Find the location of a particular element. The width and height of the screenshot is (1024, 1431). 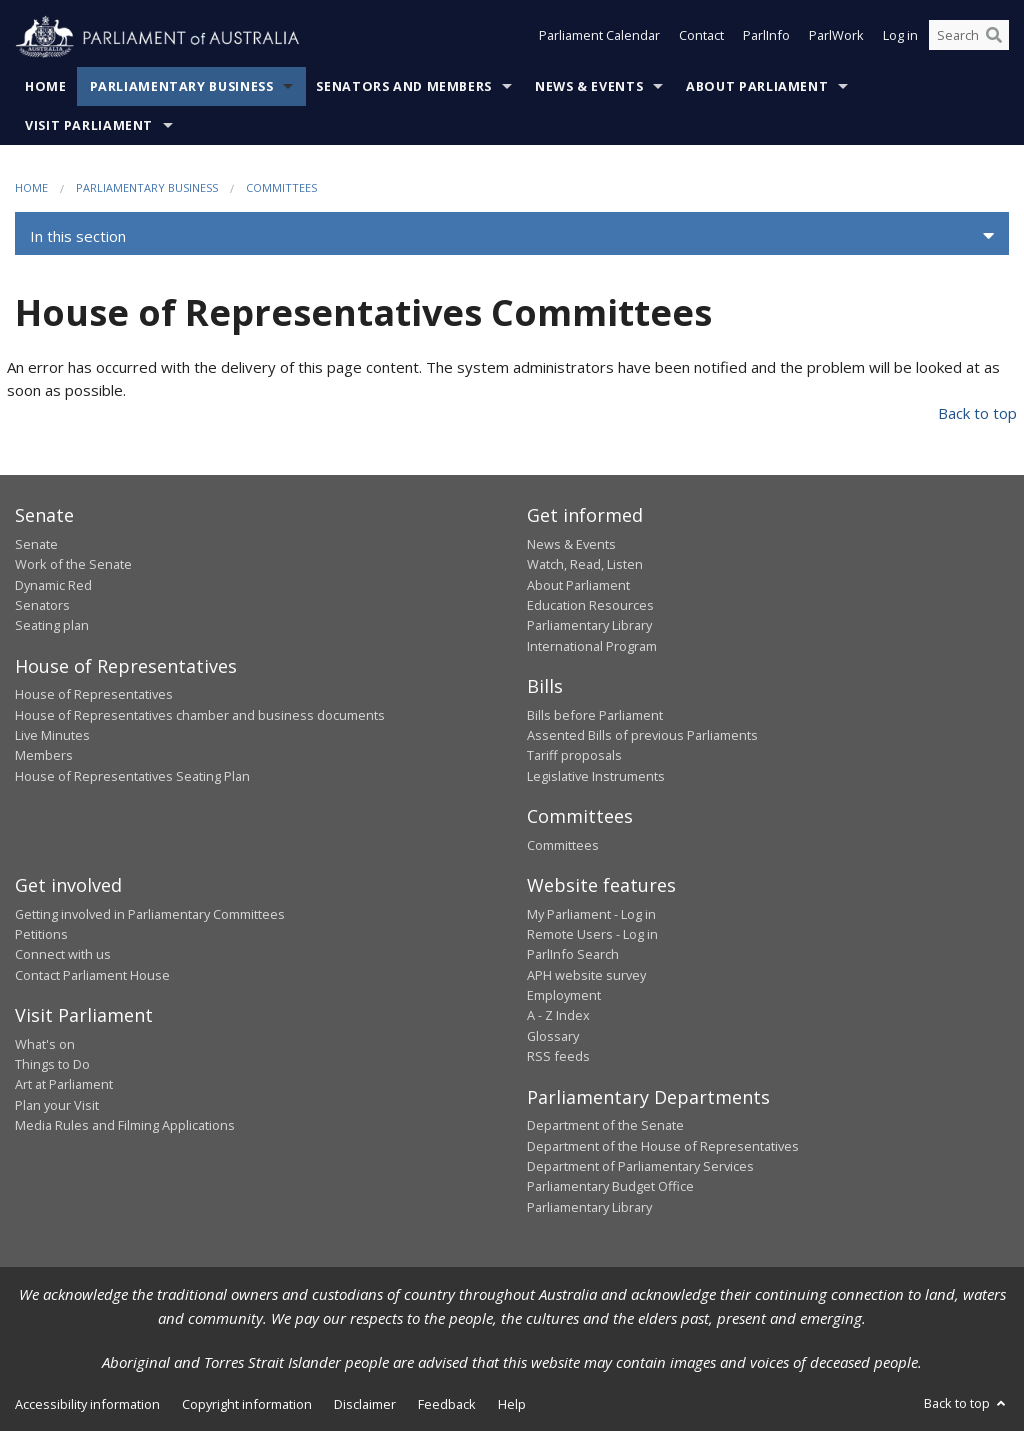

Legislative Instruments is located at coordinates (596, 776).